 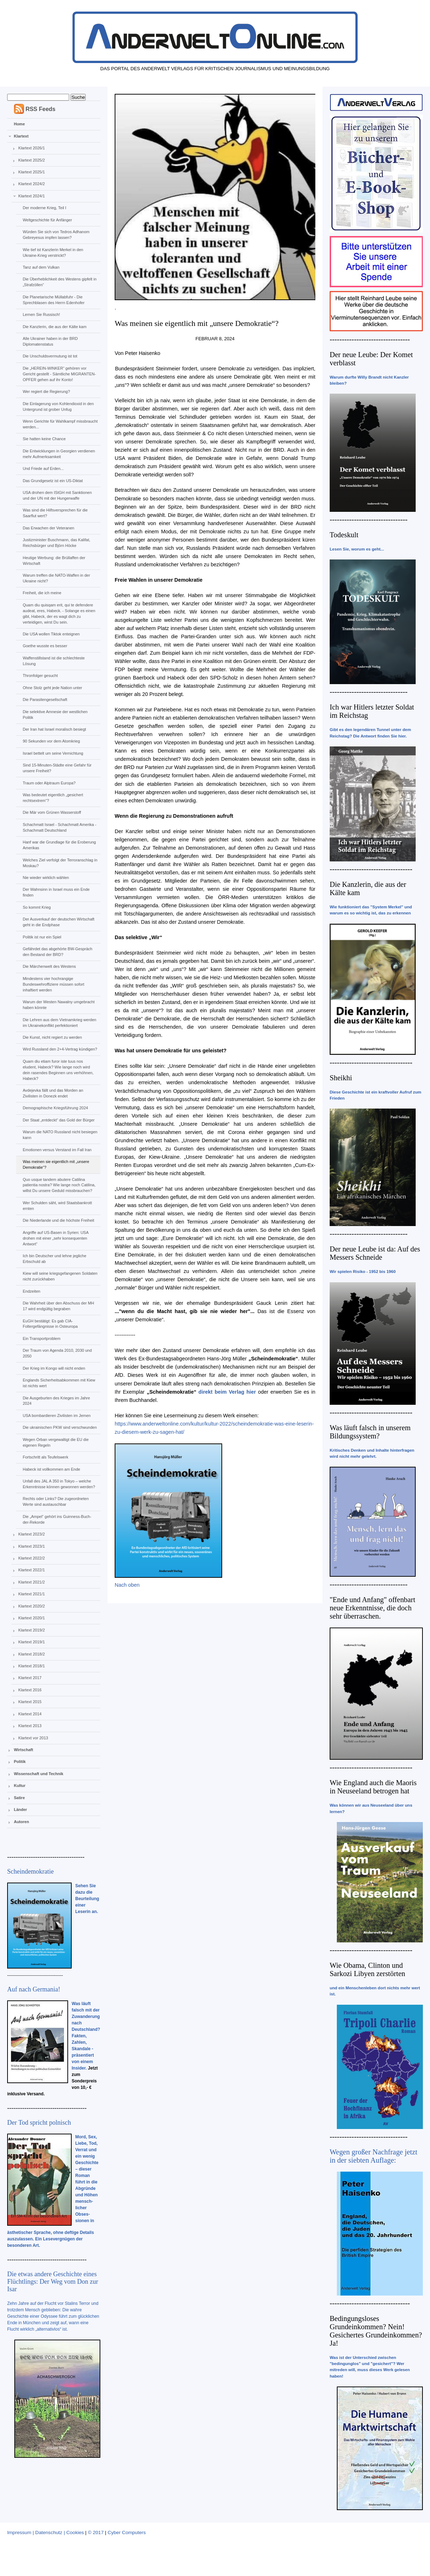 I want to click on Satire, so click(x=19, y=1798).